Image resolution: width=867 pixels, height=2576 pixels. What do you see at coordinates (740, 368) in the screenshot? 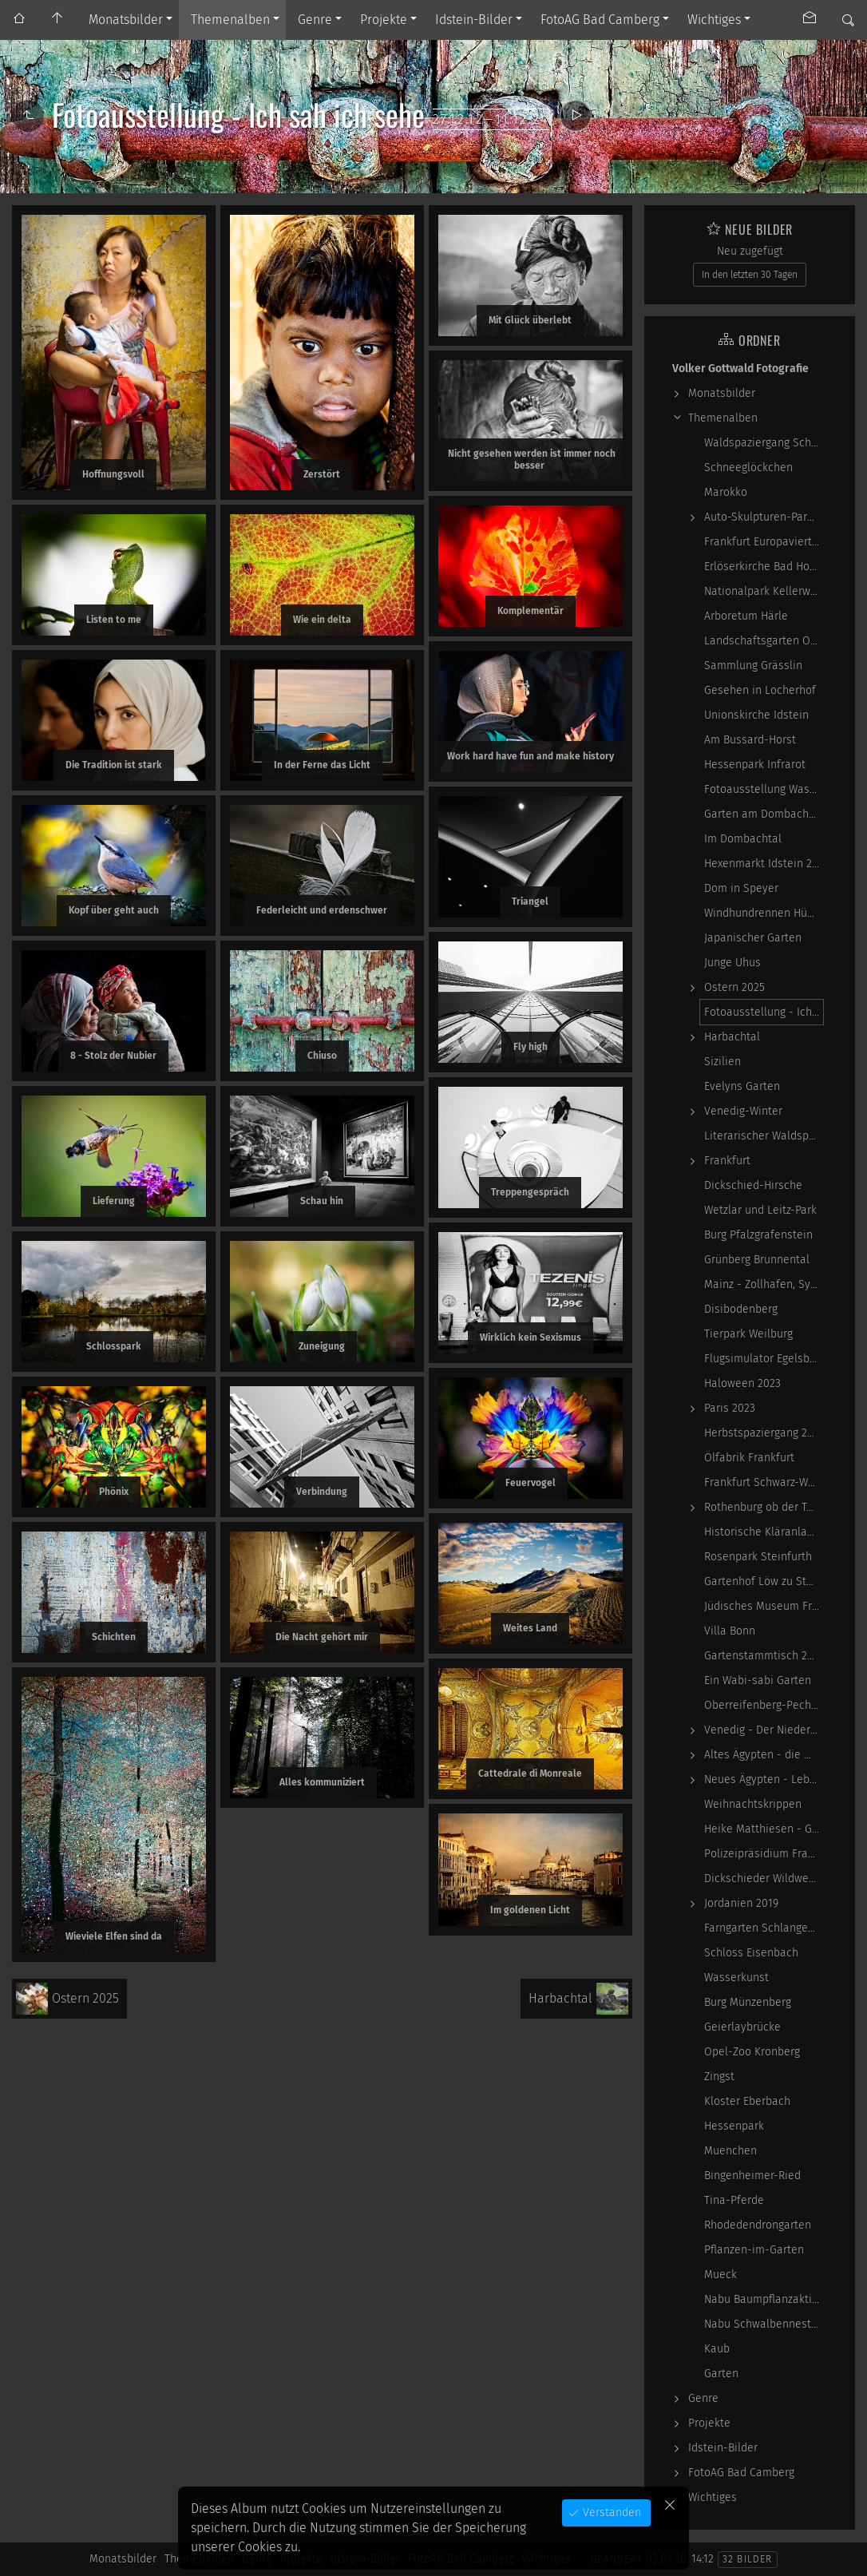
I see `Volker Gottwald Fotografie` at bounding box center [740, 368].